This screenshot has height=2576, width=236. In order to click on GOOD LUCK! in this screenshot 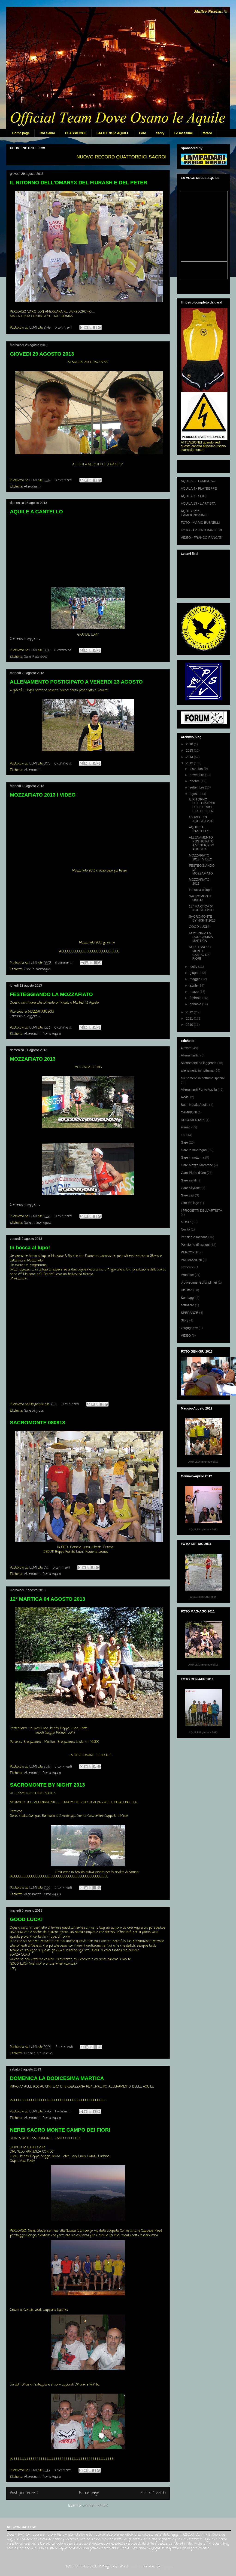, I will do `click(26, 1919)`.